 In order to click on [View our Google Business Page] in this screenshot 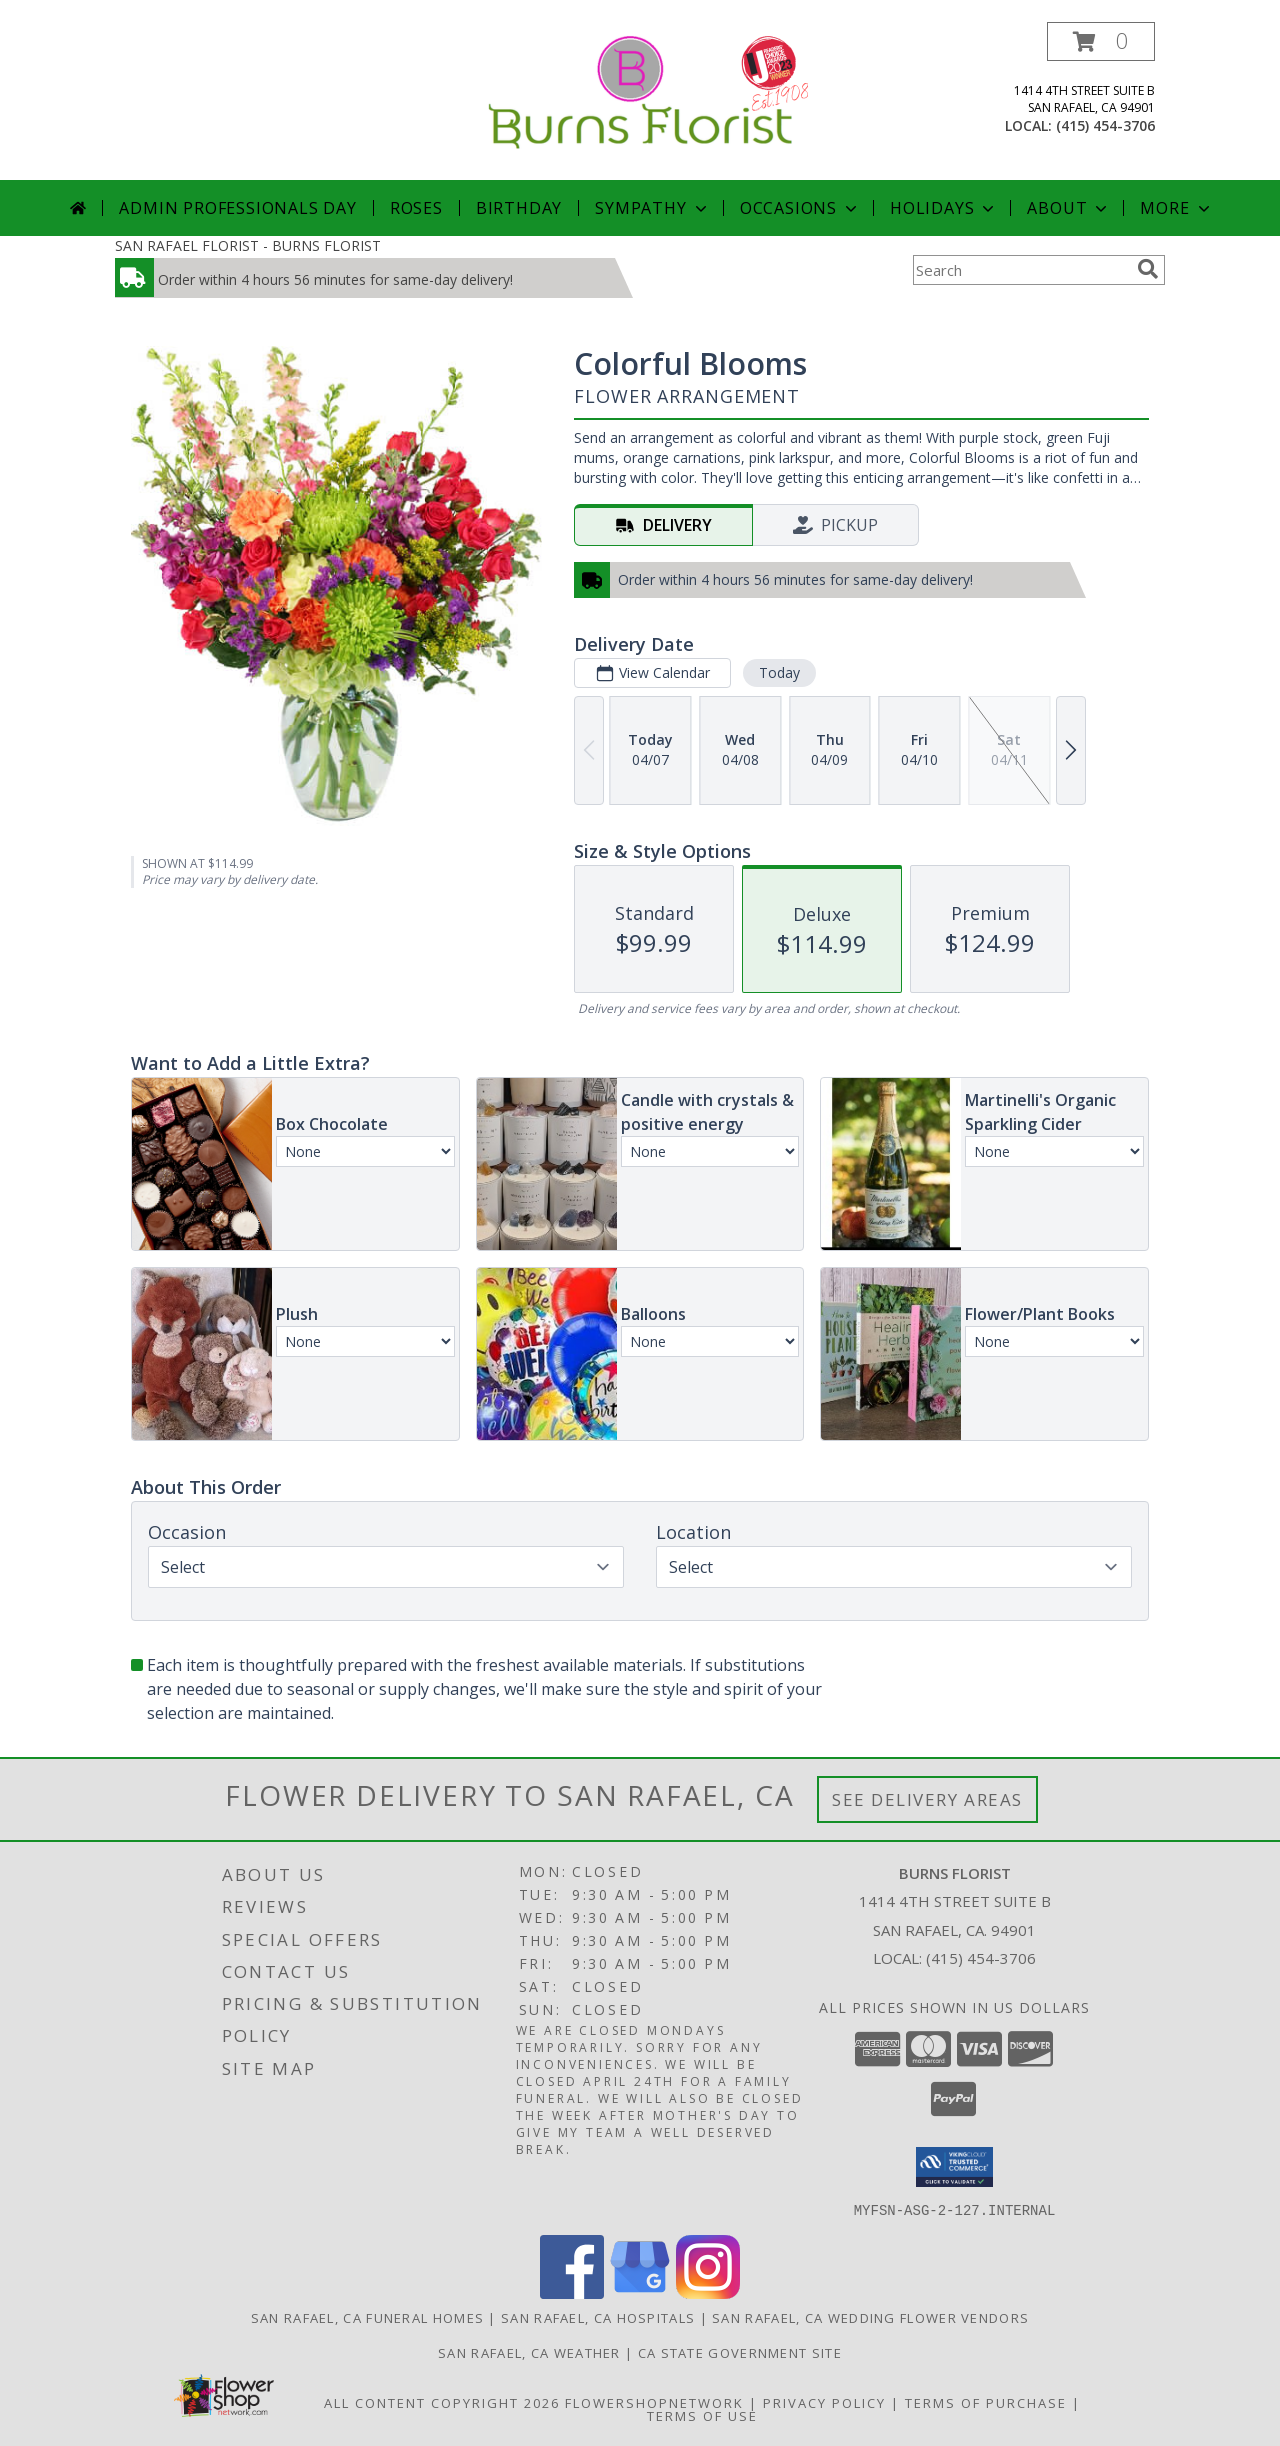, I will do `click(640, 2292)`.